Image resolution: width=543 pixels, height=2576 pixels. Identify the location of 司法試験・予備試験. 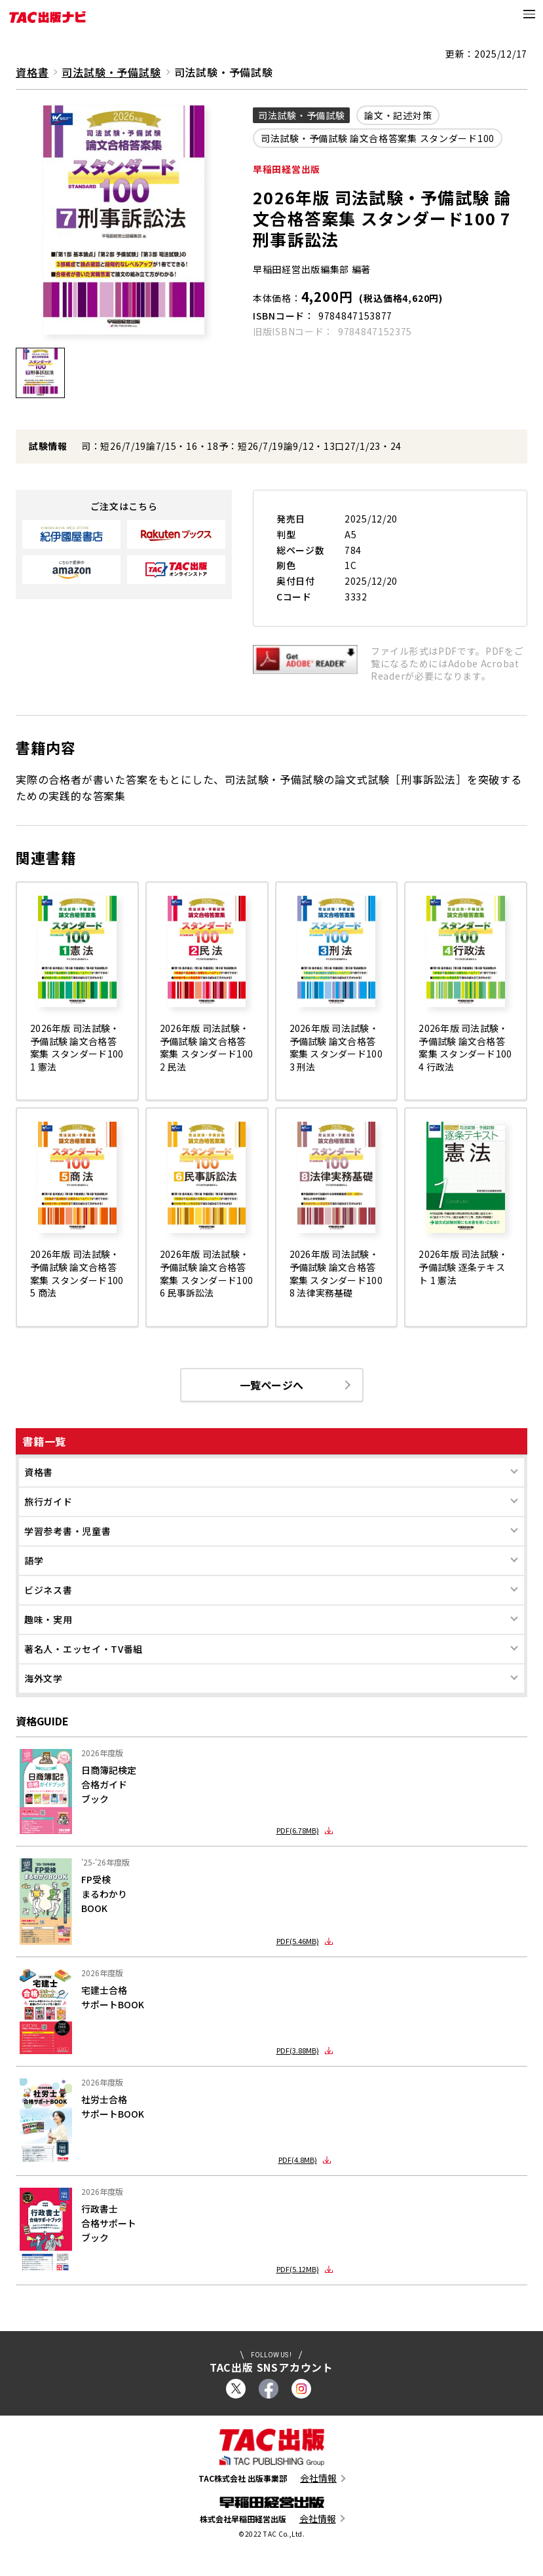
(111, 72).